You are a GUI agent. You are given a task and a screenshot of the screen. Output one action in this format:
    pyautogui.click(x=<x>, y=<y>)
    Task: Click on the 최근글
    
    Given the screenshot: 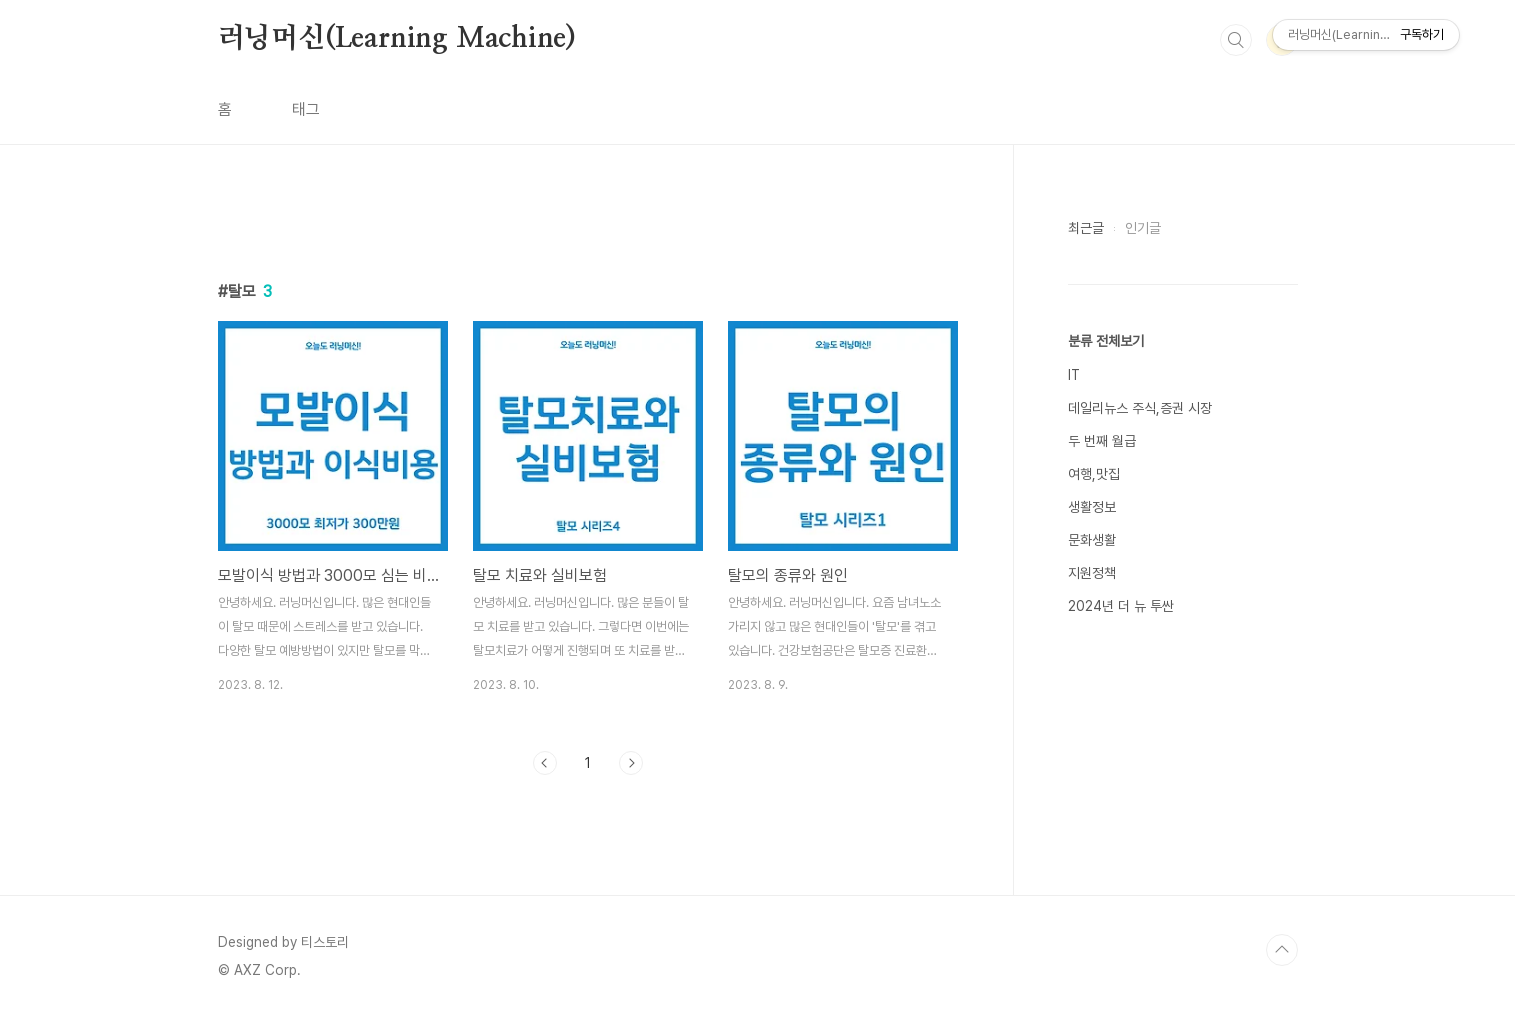 What is the action you would take?
    pyautogui.click(x=1086, y=228)
    